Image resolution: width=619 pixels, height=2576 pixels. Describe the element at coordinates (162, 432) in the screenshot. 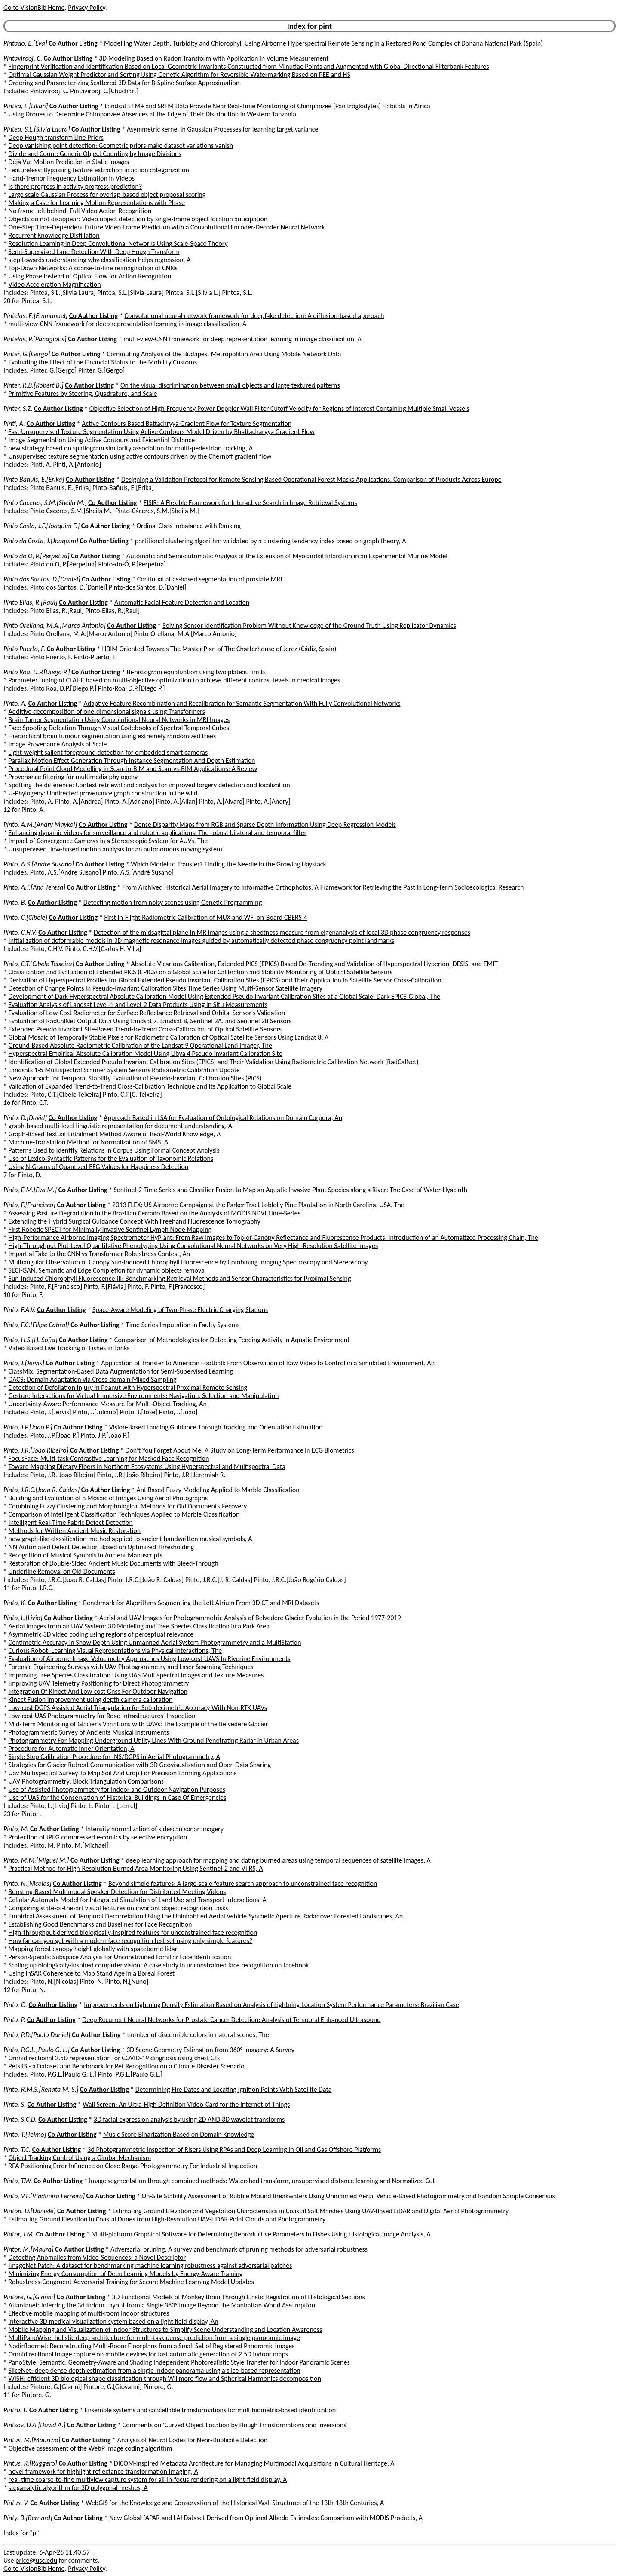

I see `Fast Unsupervised Texture Segmentation Using Active Contours Model Driven by Bhattacharyya Gradient Flow` at that location.